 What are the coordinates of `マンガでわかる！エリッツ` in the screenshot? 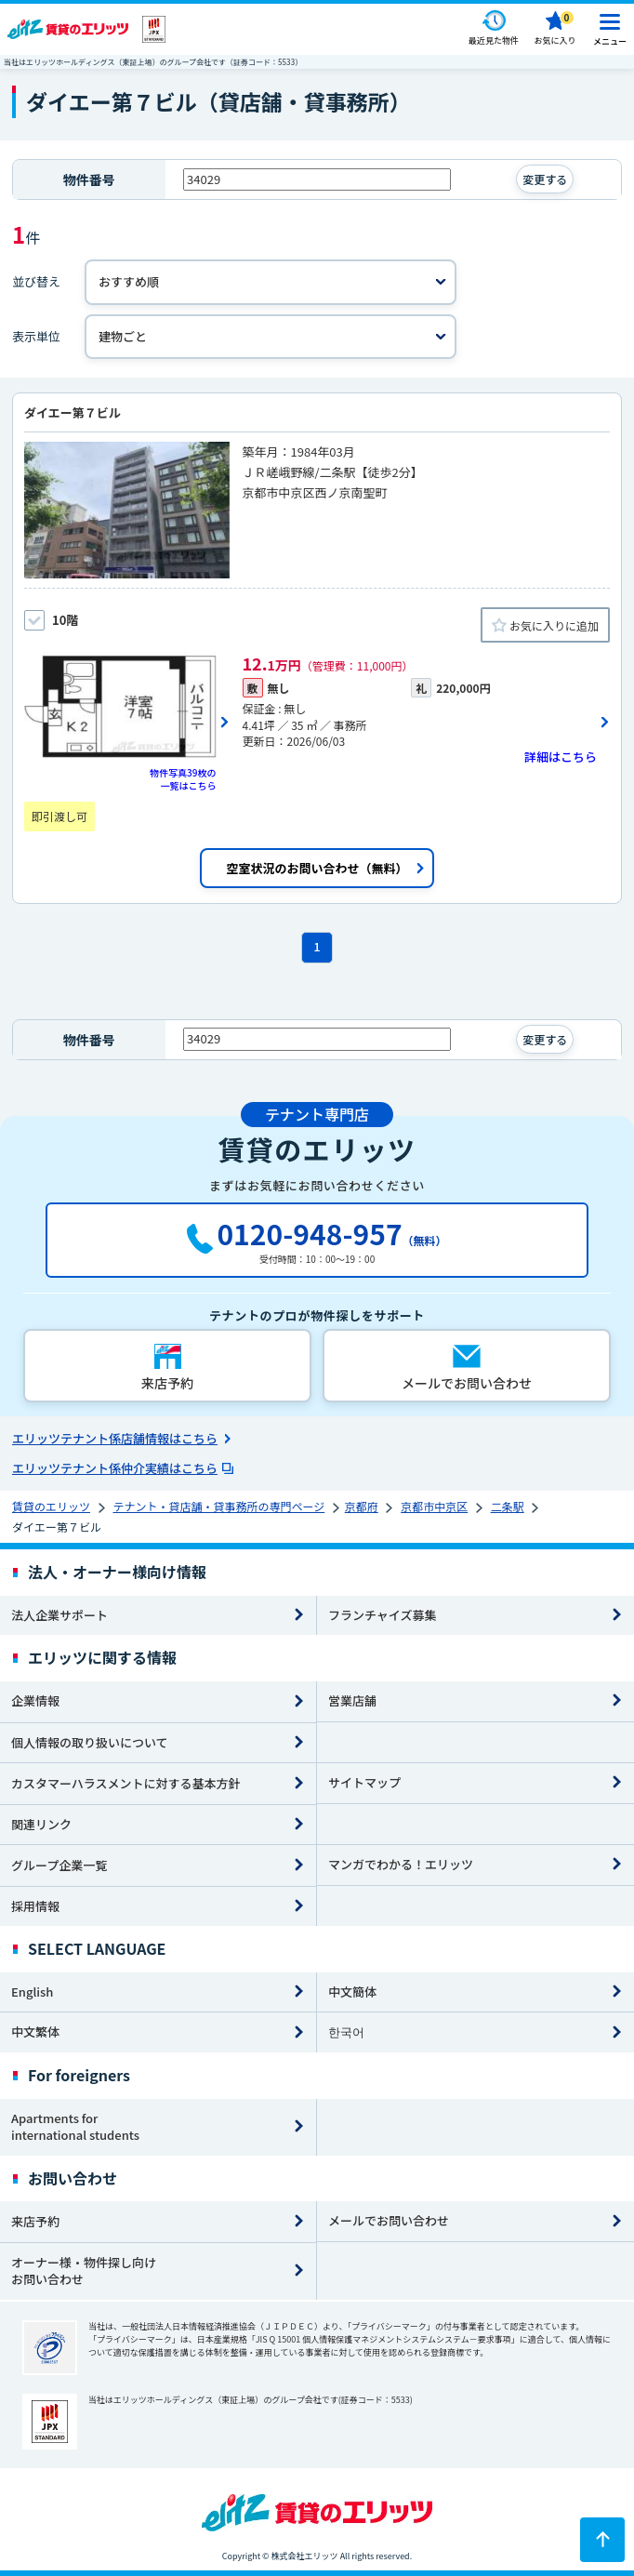 It's located at (400, 1864).